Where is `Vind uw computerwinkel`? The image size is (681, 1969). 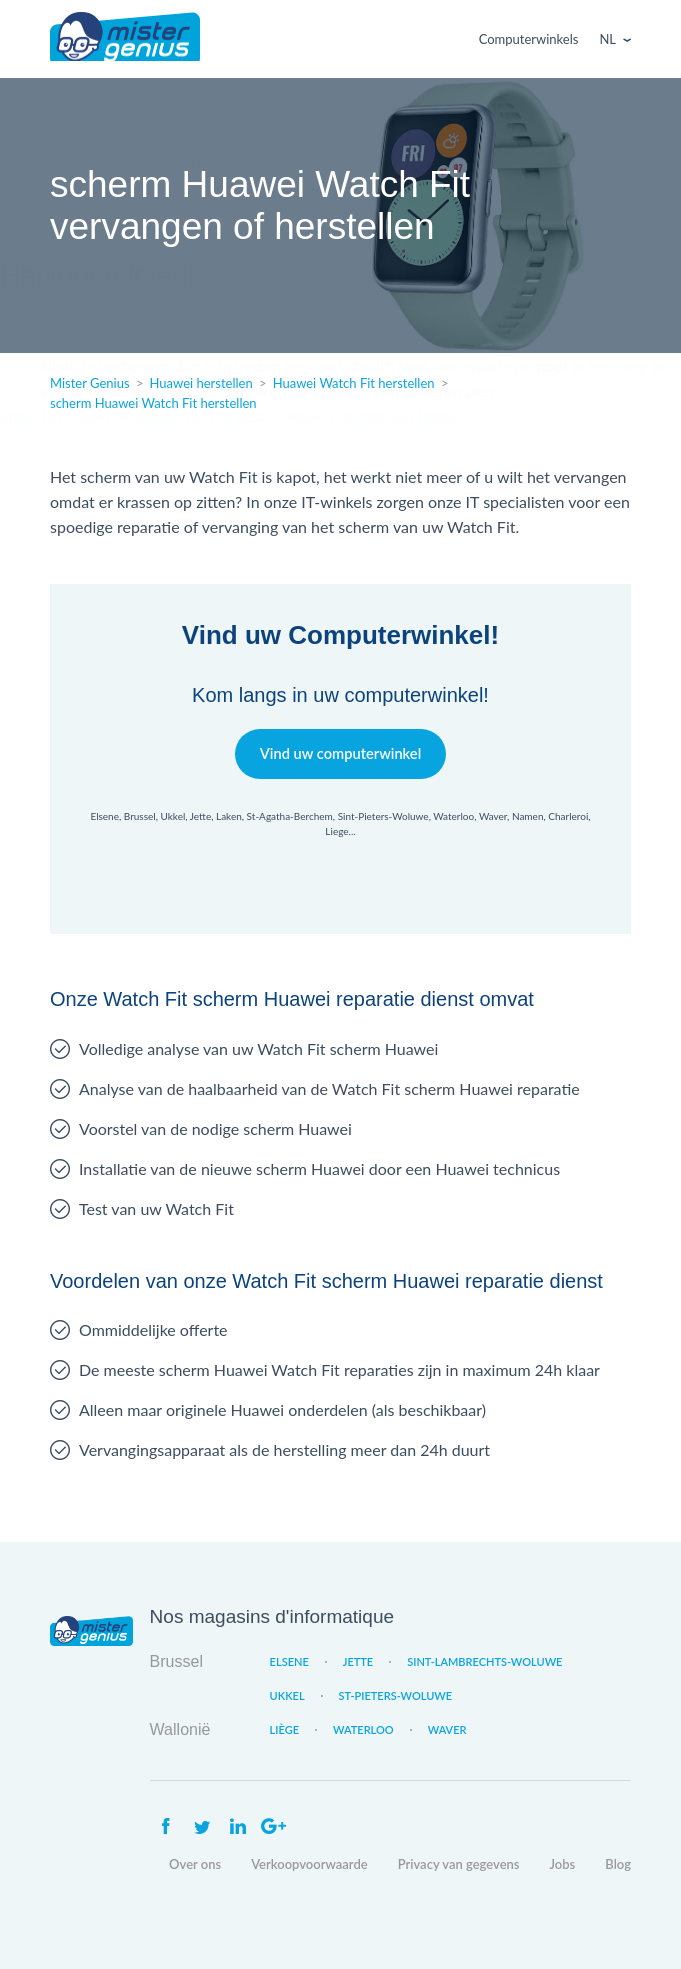 Vind uw computerwinkel is located at coordinates (340, 753).